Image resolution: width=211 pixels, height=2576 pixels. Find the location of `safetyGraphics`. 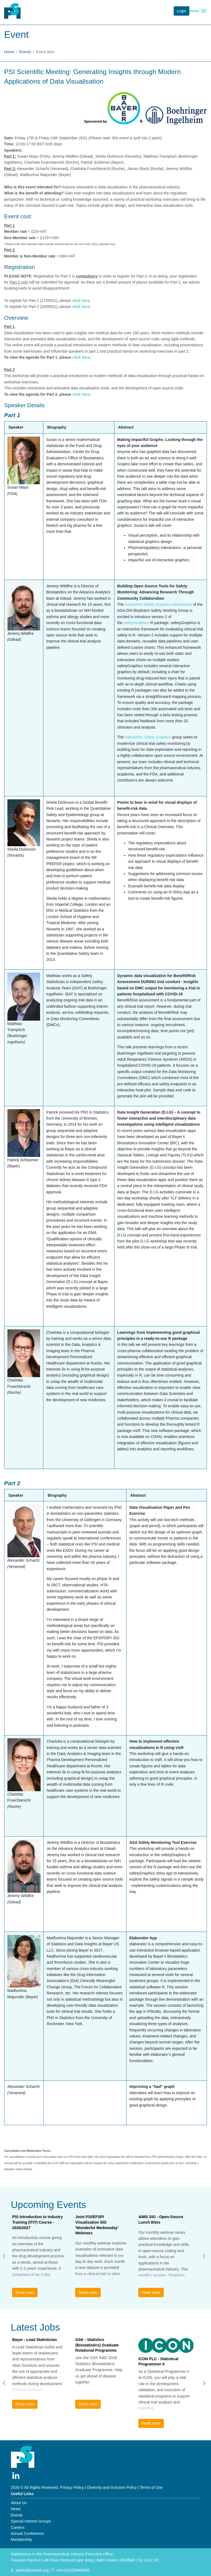

safetyGraphics is located at coordinates (136, 623).